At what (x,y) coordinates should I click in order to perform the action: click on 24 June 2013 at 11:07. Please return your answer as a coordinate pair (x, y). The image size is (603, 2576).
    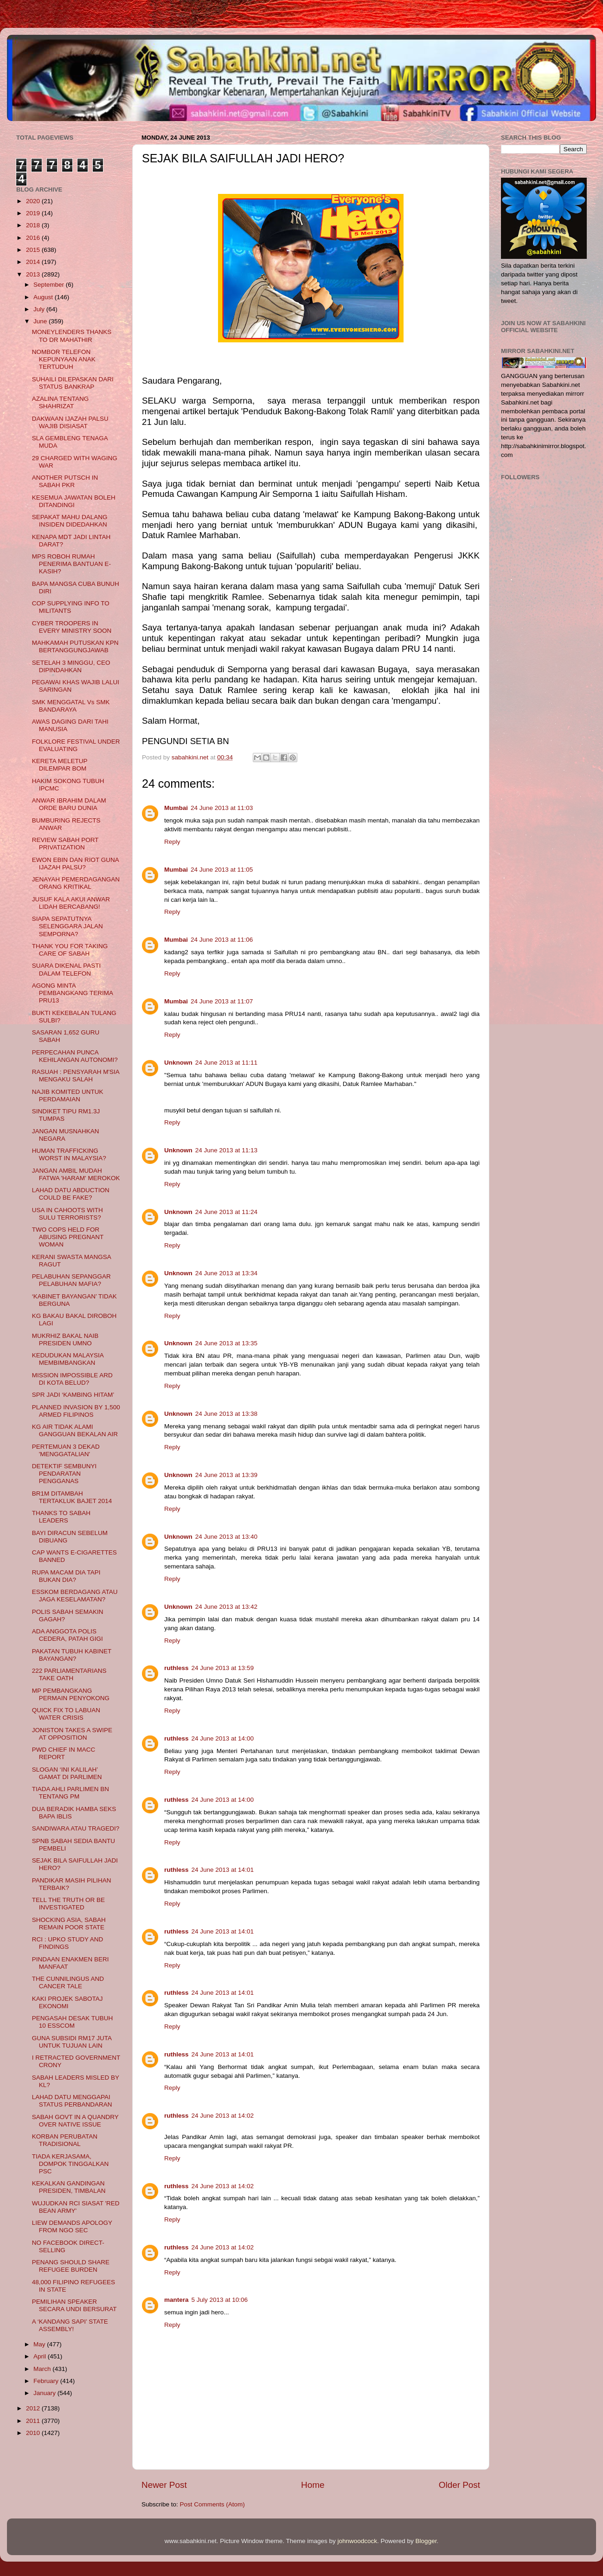
    Looking at the image, I should click on (222, 1001).